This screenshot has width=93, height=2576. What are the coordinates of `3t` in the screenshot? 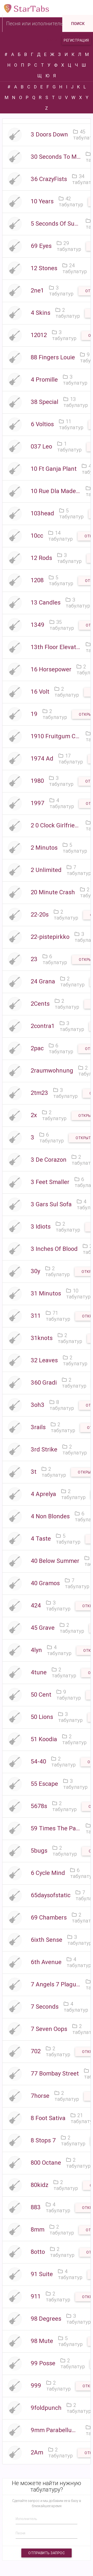 It's located at (33, 1471).